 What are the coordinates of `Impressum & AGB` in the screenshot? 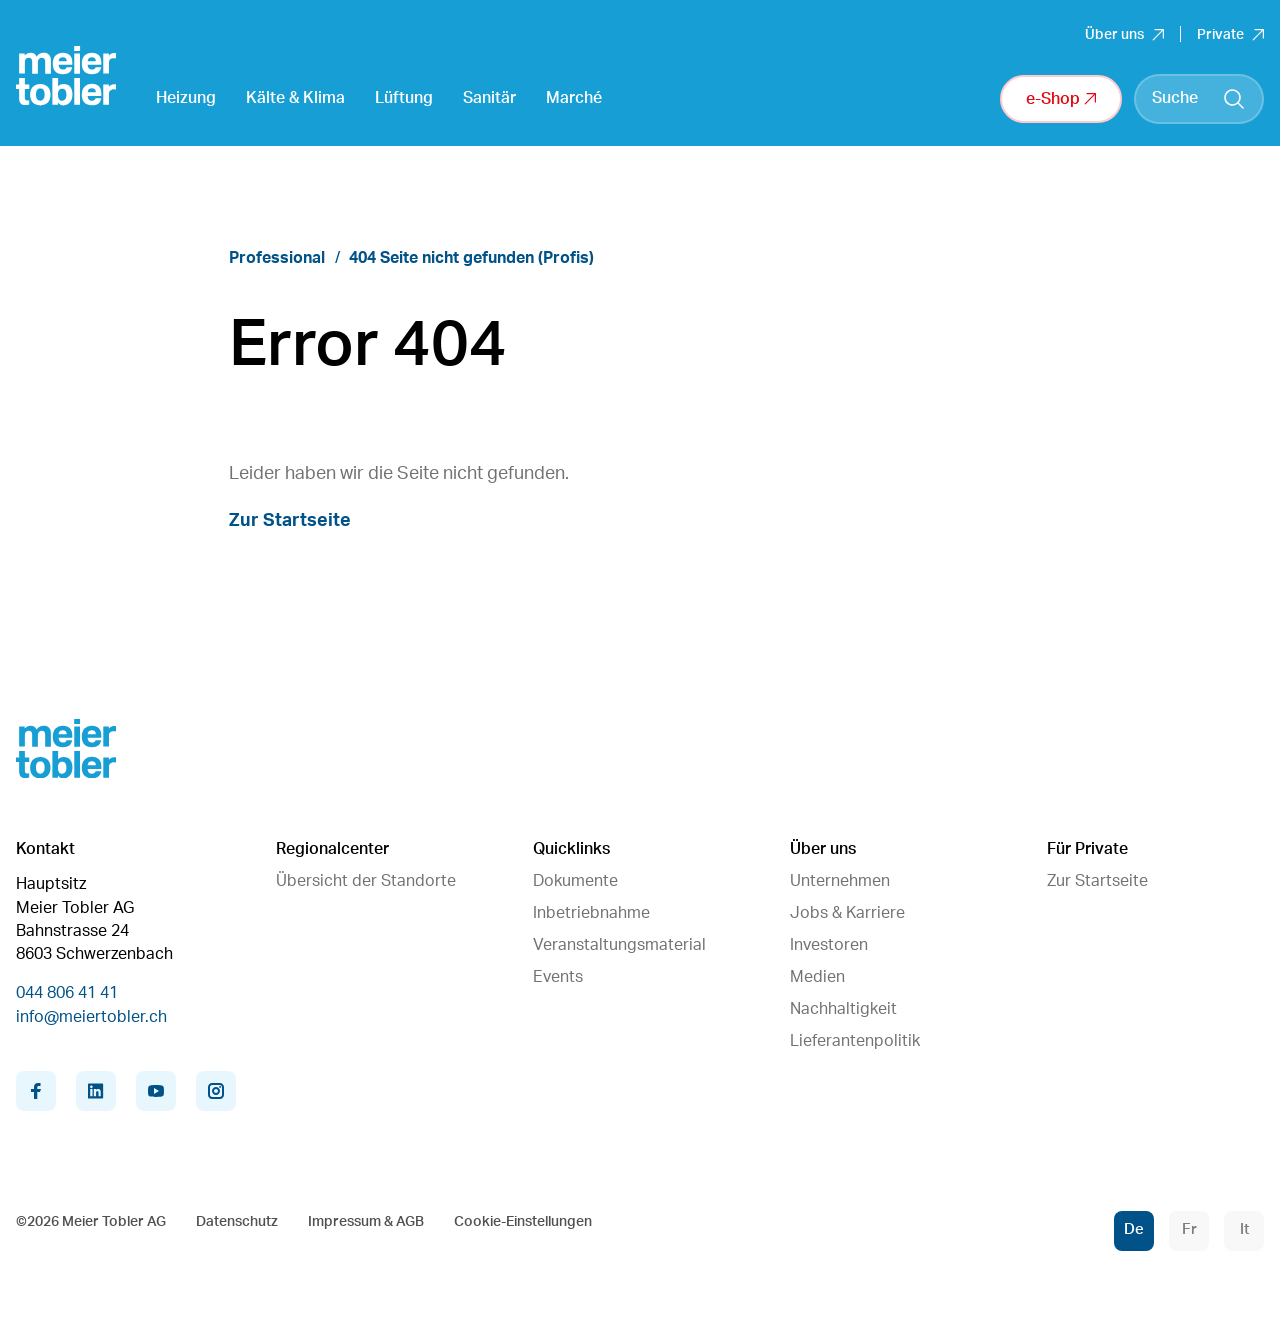 It's located at (366, 1222).